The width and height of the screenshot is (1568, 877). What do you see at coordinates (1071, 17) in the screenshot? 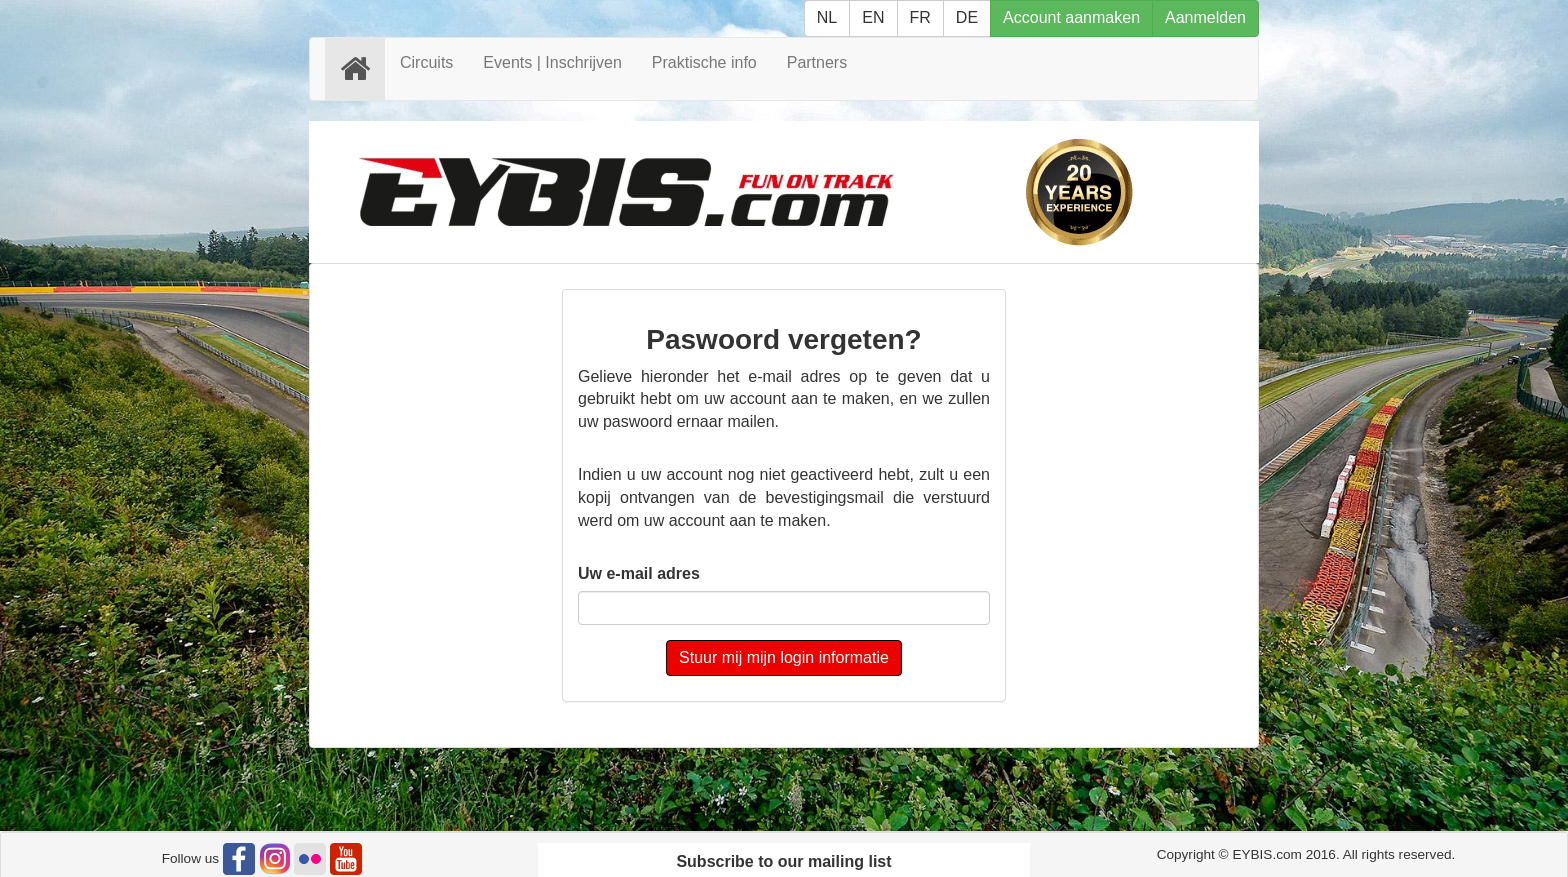
I see `Account aanmaken` at bounding box center [1071, 17].